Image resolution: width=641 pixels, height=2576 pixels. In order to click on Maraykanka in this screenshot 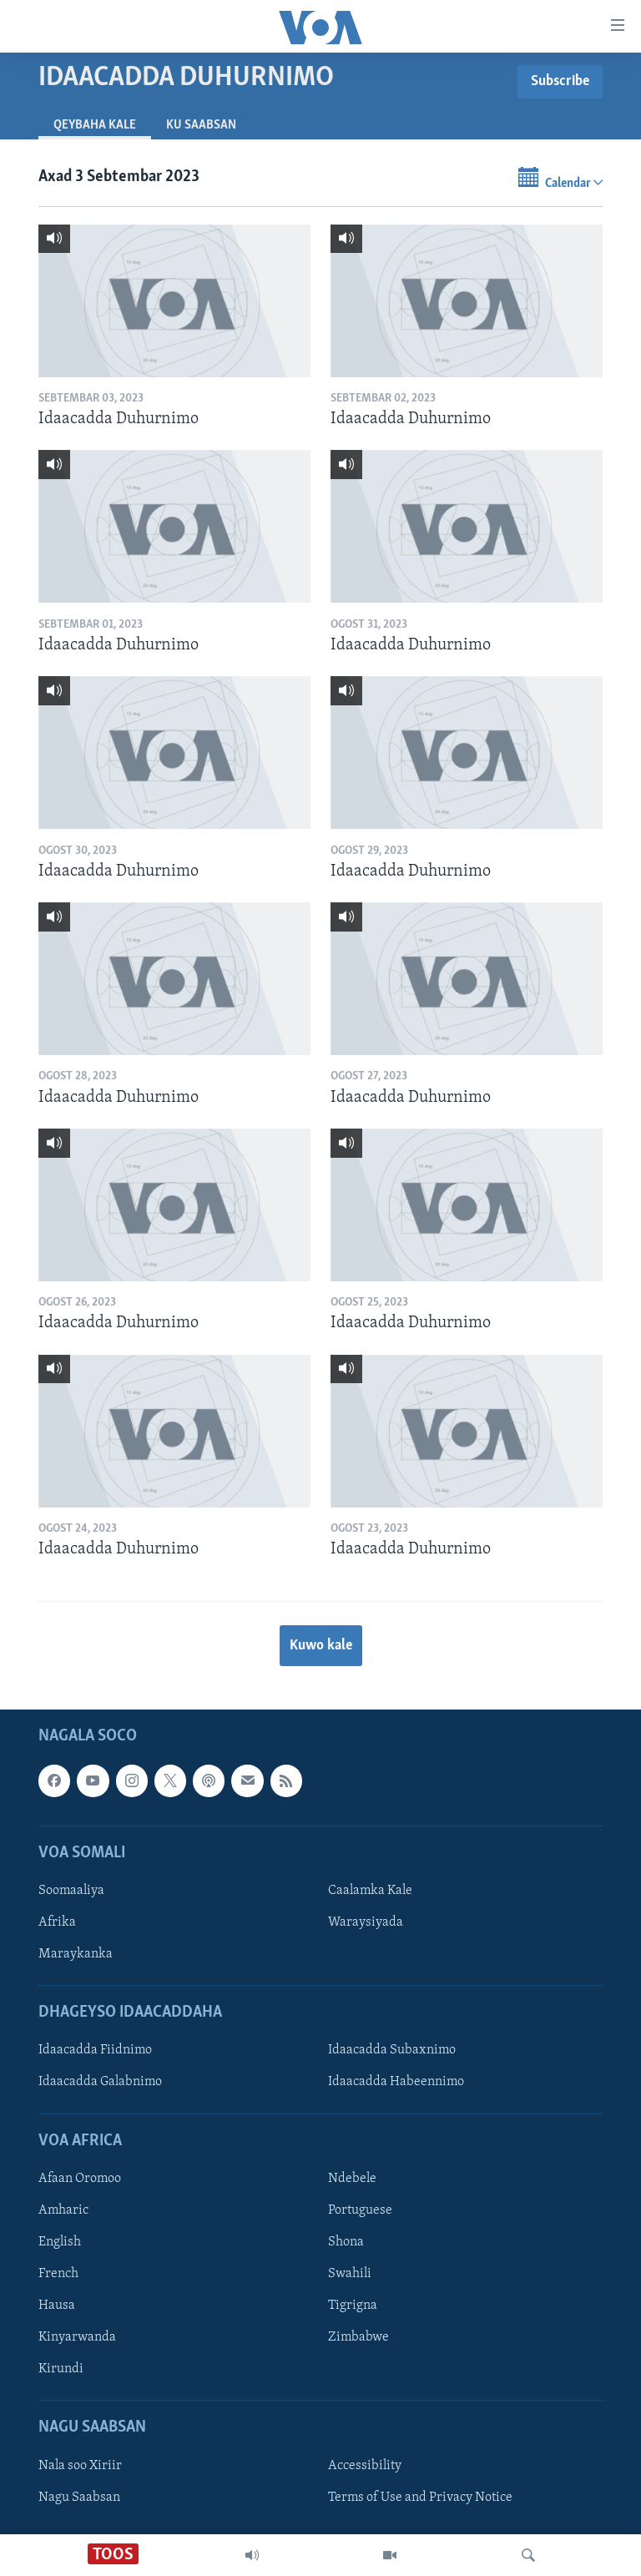, I will do `click(75, 1955)`.